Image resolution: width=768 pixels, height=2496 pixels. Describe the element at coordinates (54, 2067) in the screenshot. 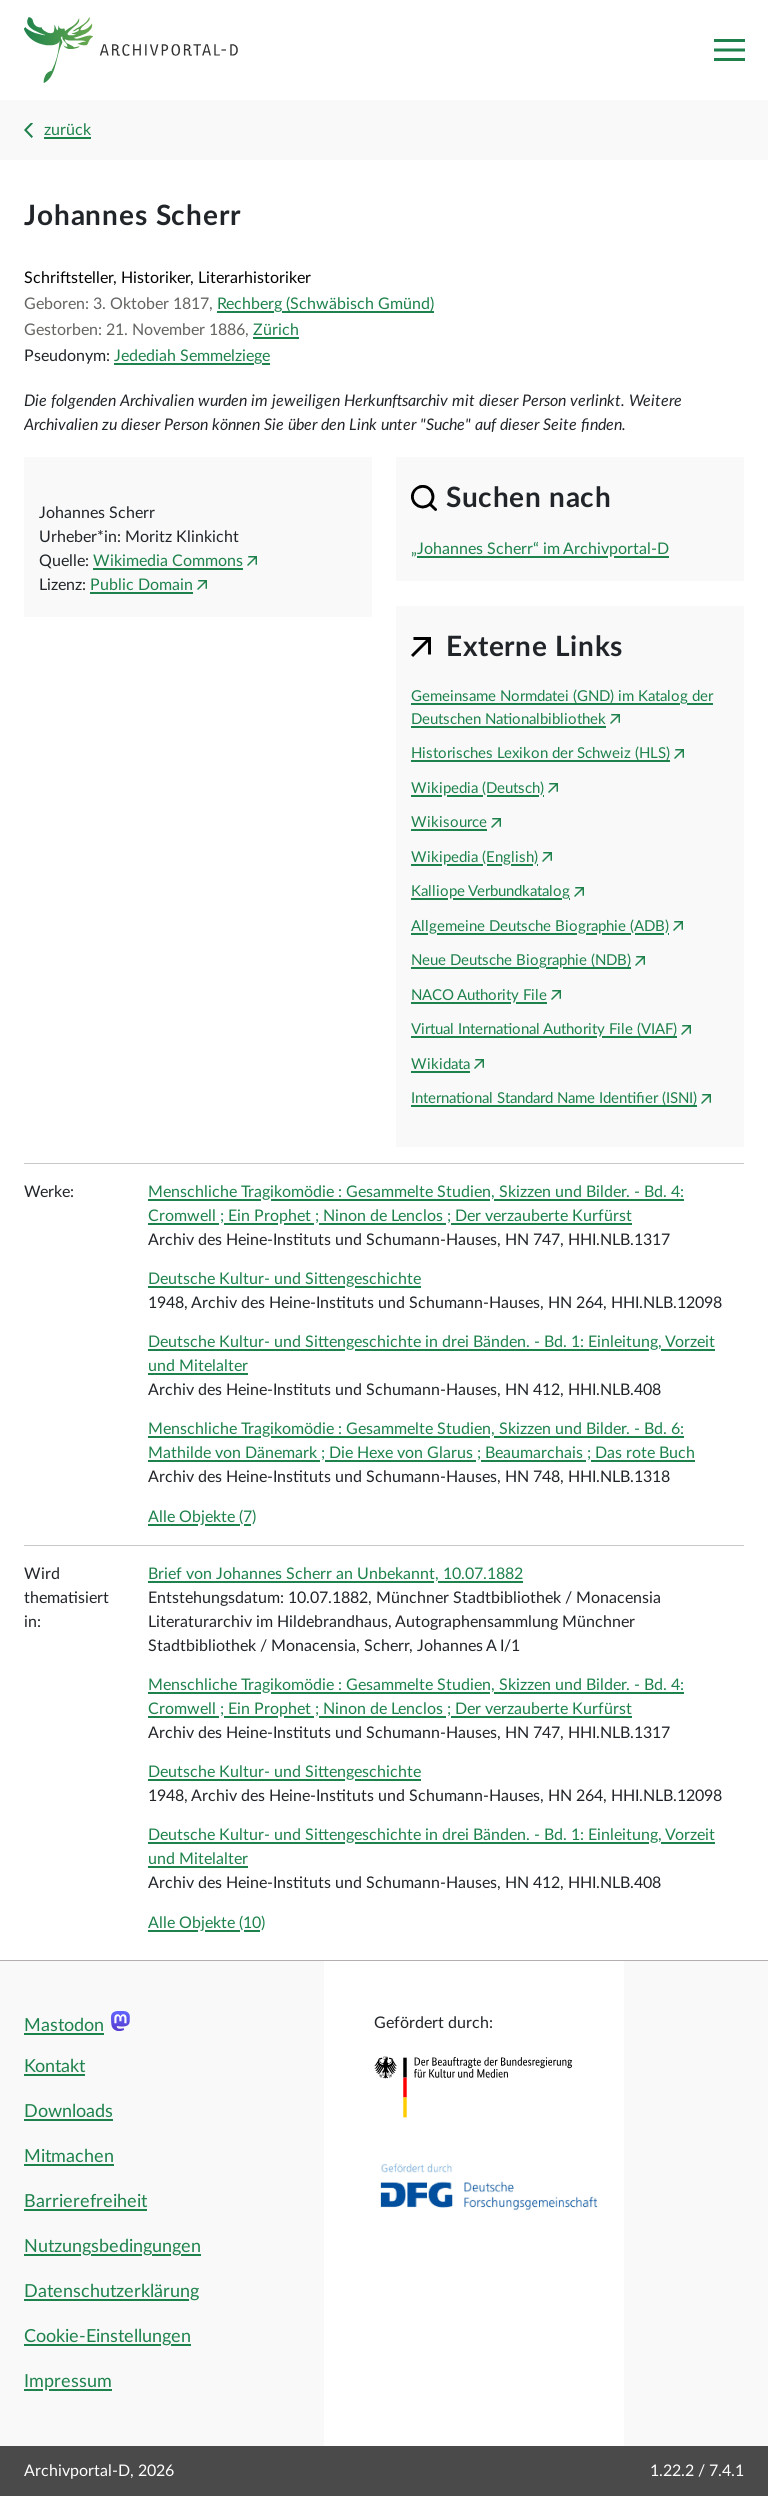

I see `Kontakt` at that location.